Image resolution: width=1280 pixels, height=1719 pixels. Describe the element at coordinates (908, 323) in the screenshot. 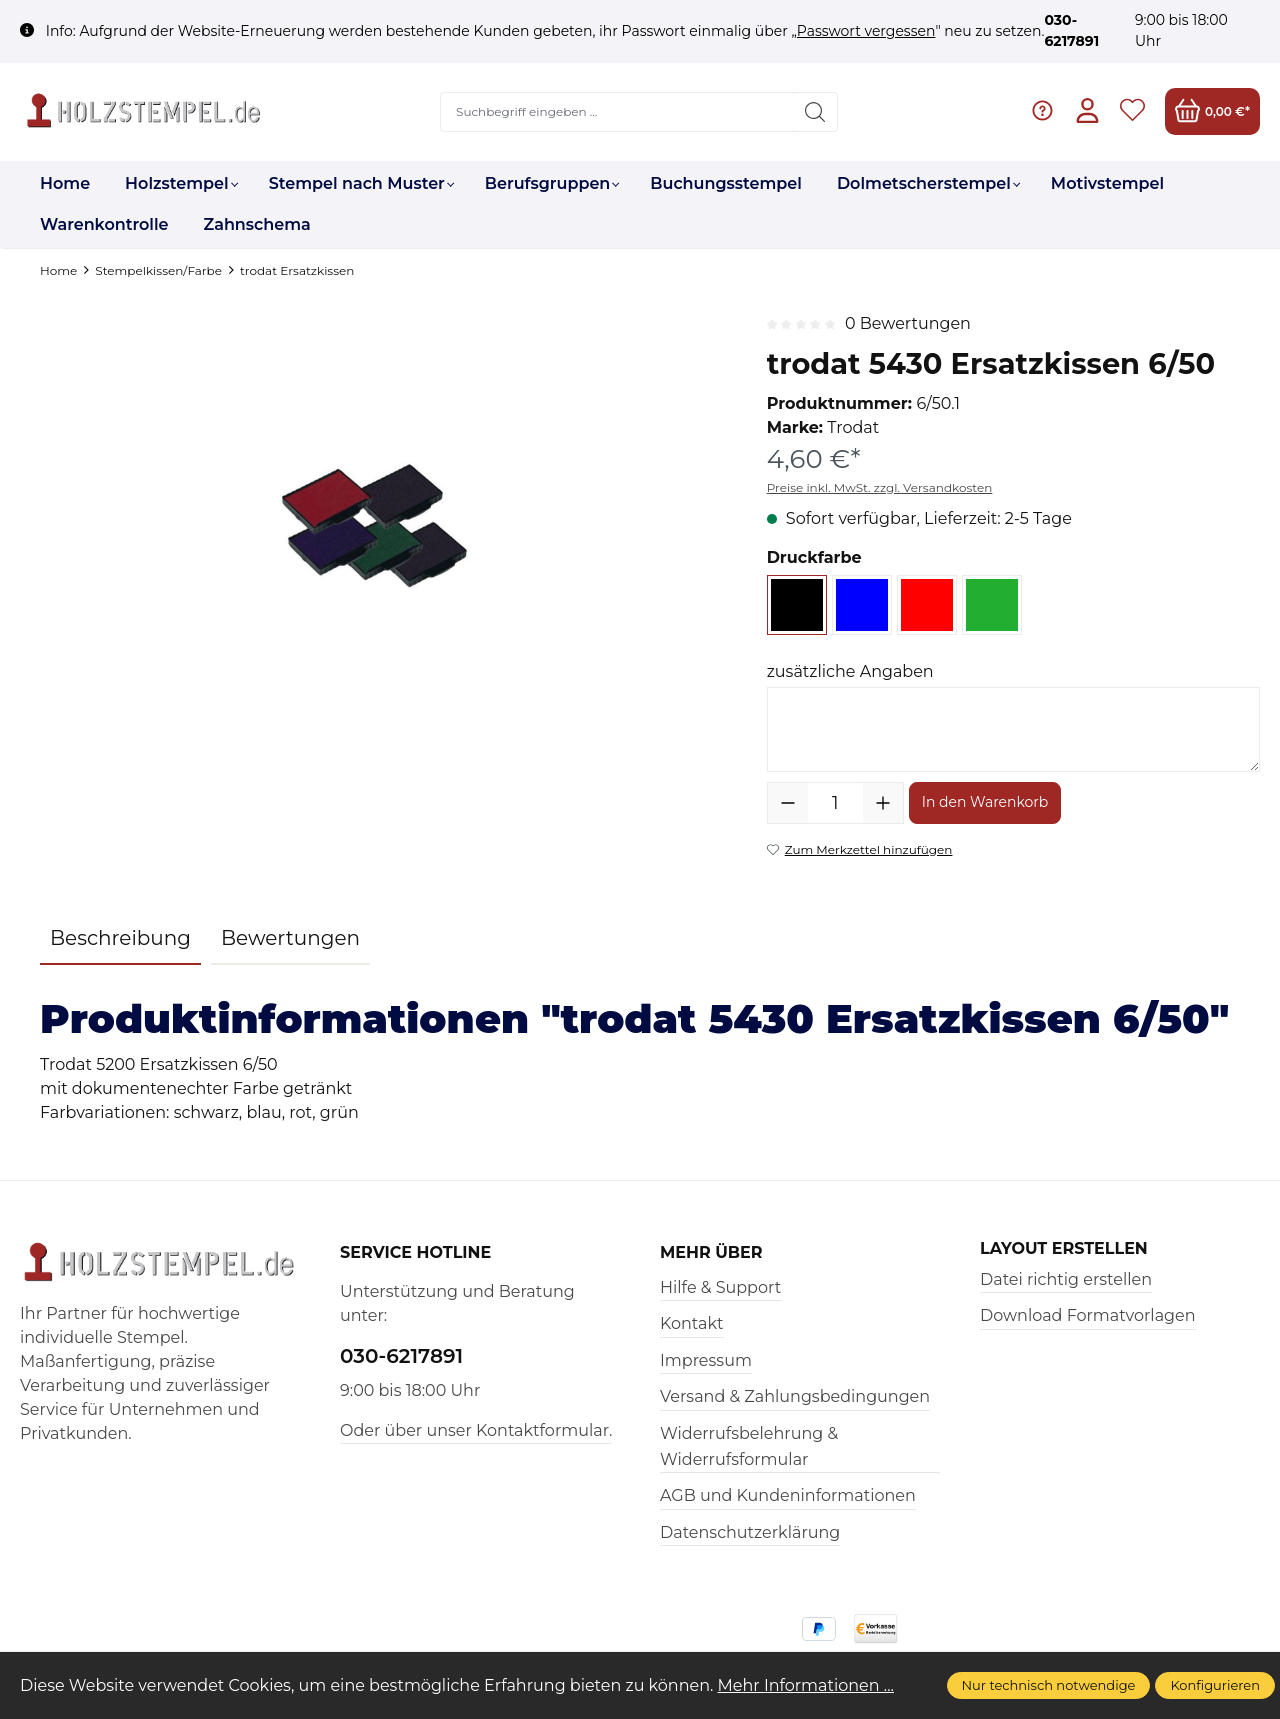

I see `0 Bewertungen` at that location.